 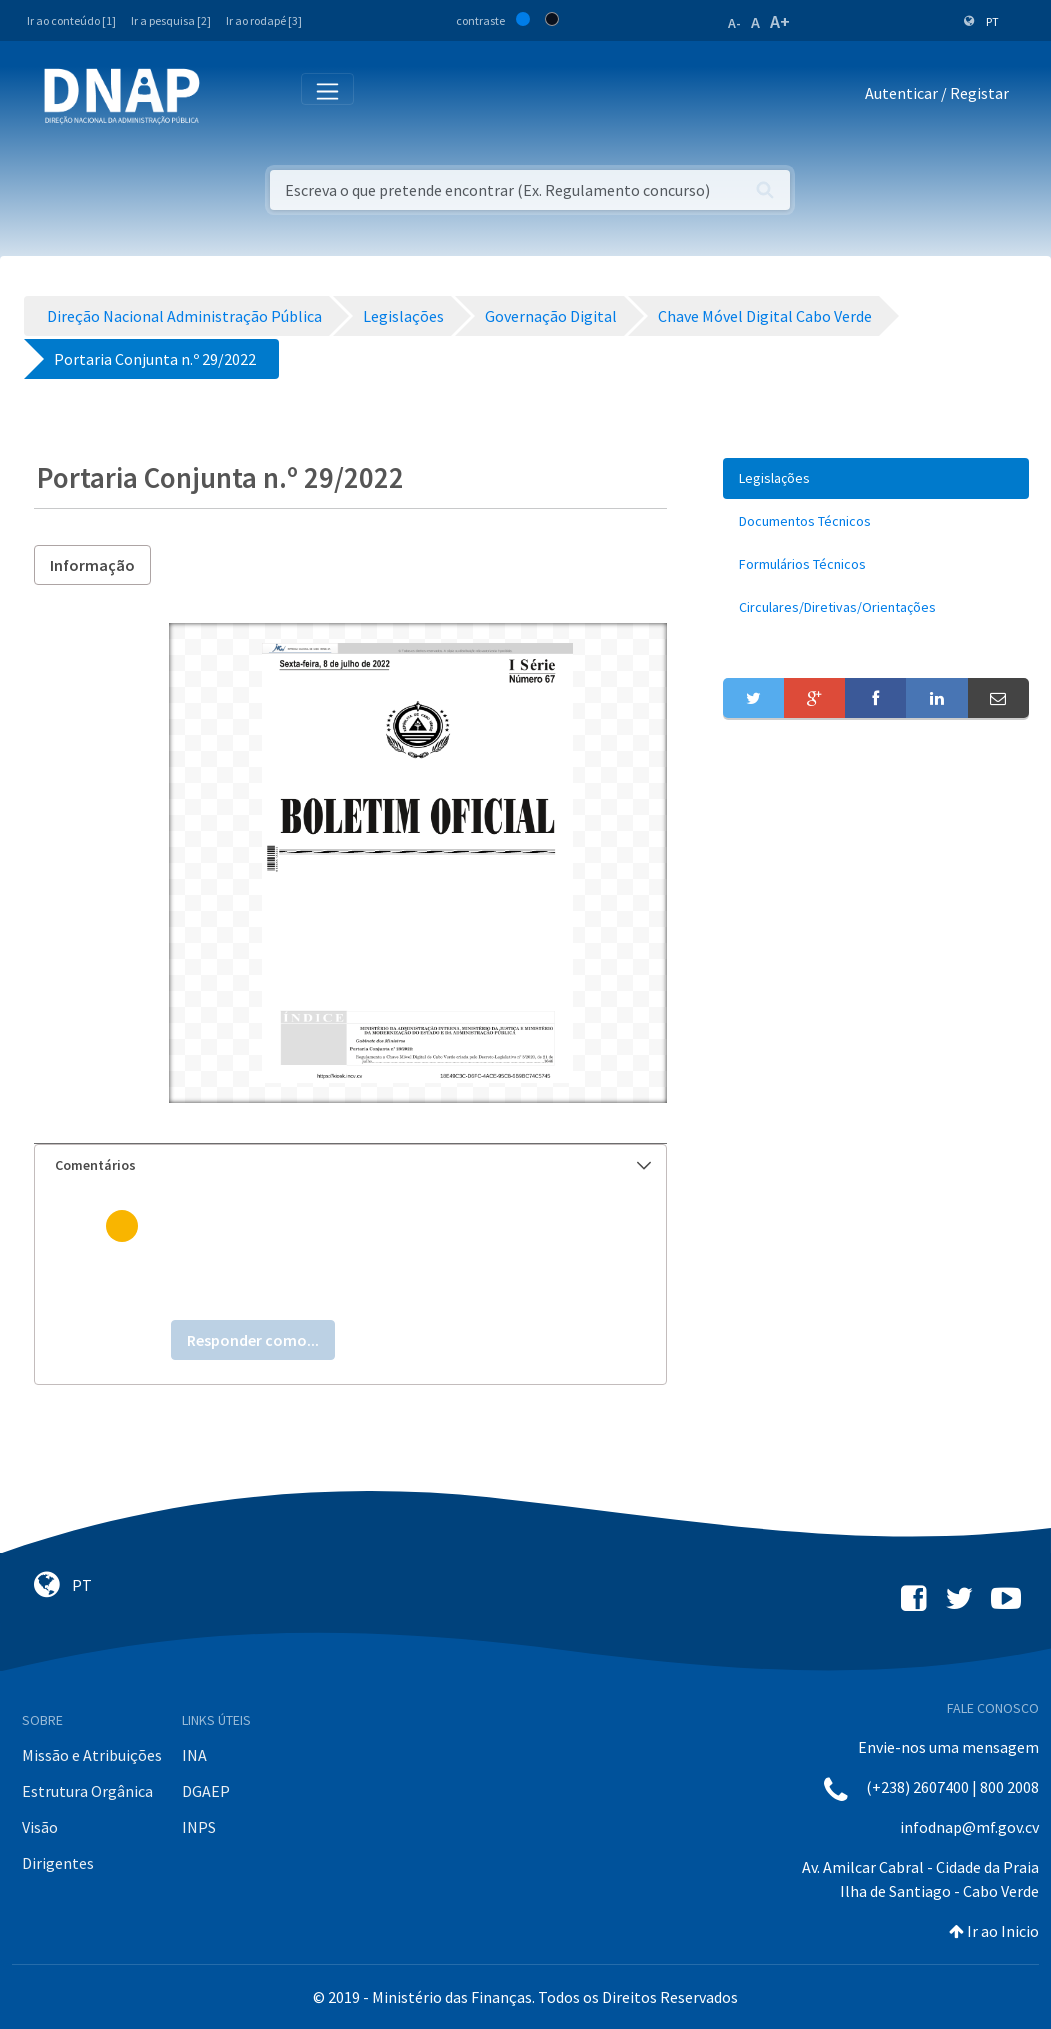 What do you see at coordinates (87, 1791) in the screenshot?
I see `Estrutura Orgânica` at bounding box center [87, 1791].